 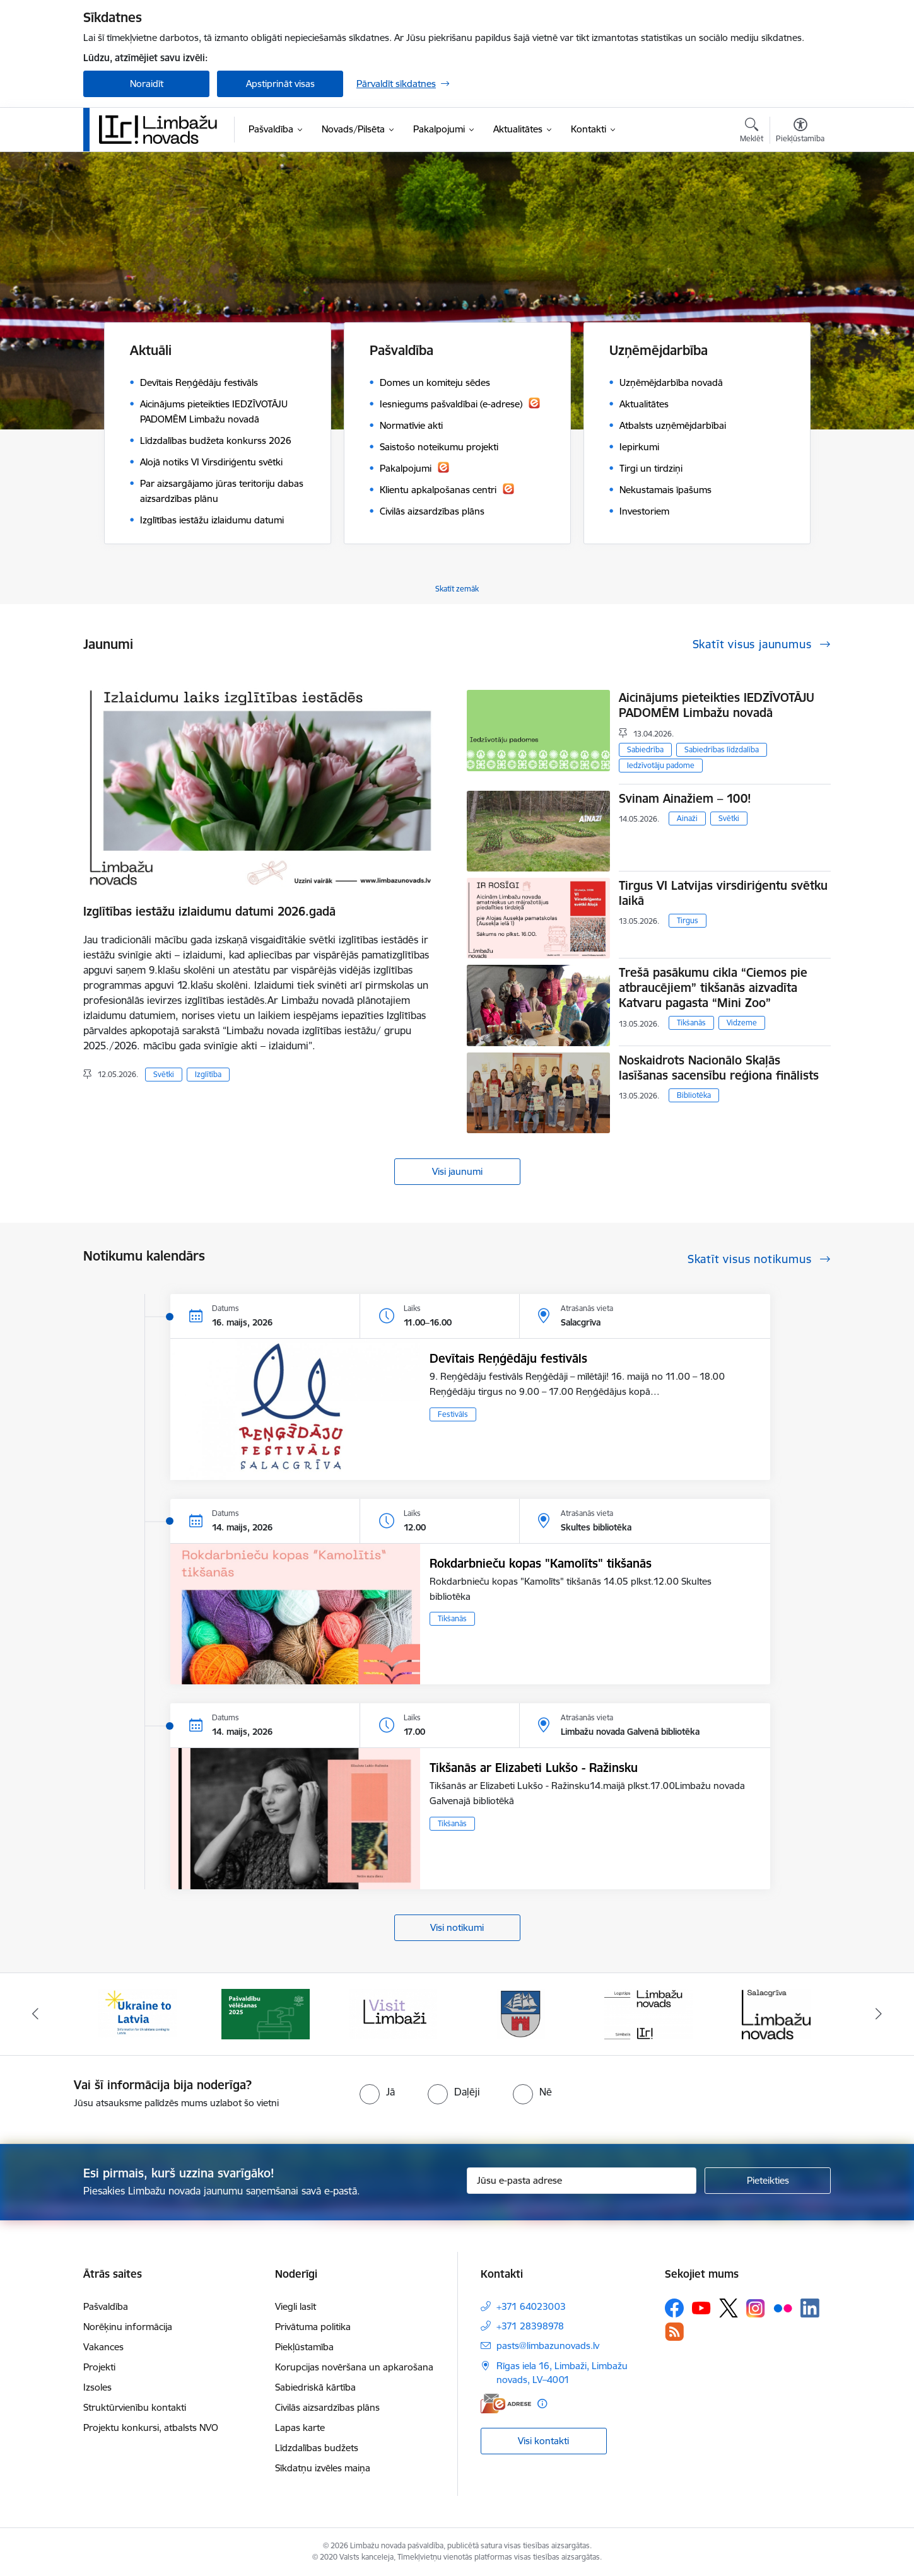 What do you see at coordinates (674, 2308) in the screenshot?
I see `[Sekojiet mums Facebook]` at bounding box center [674, 2308].